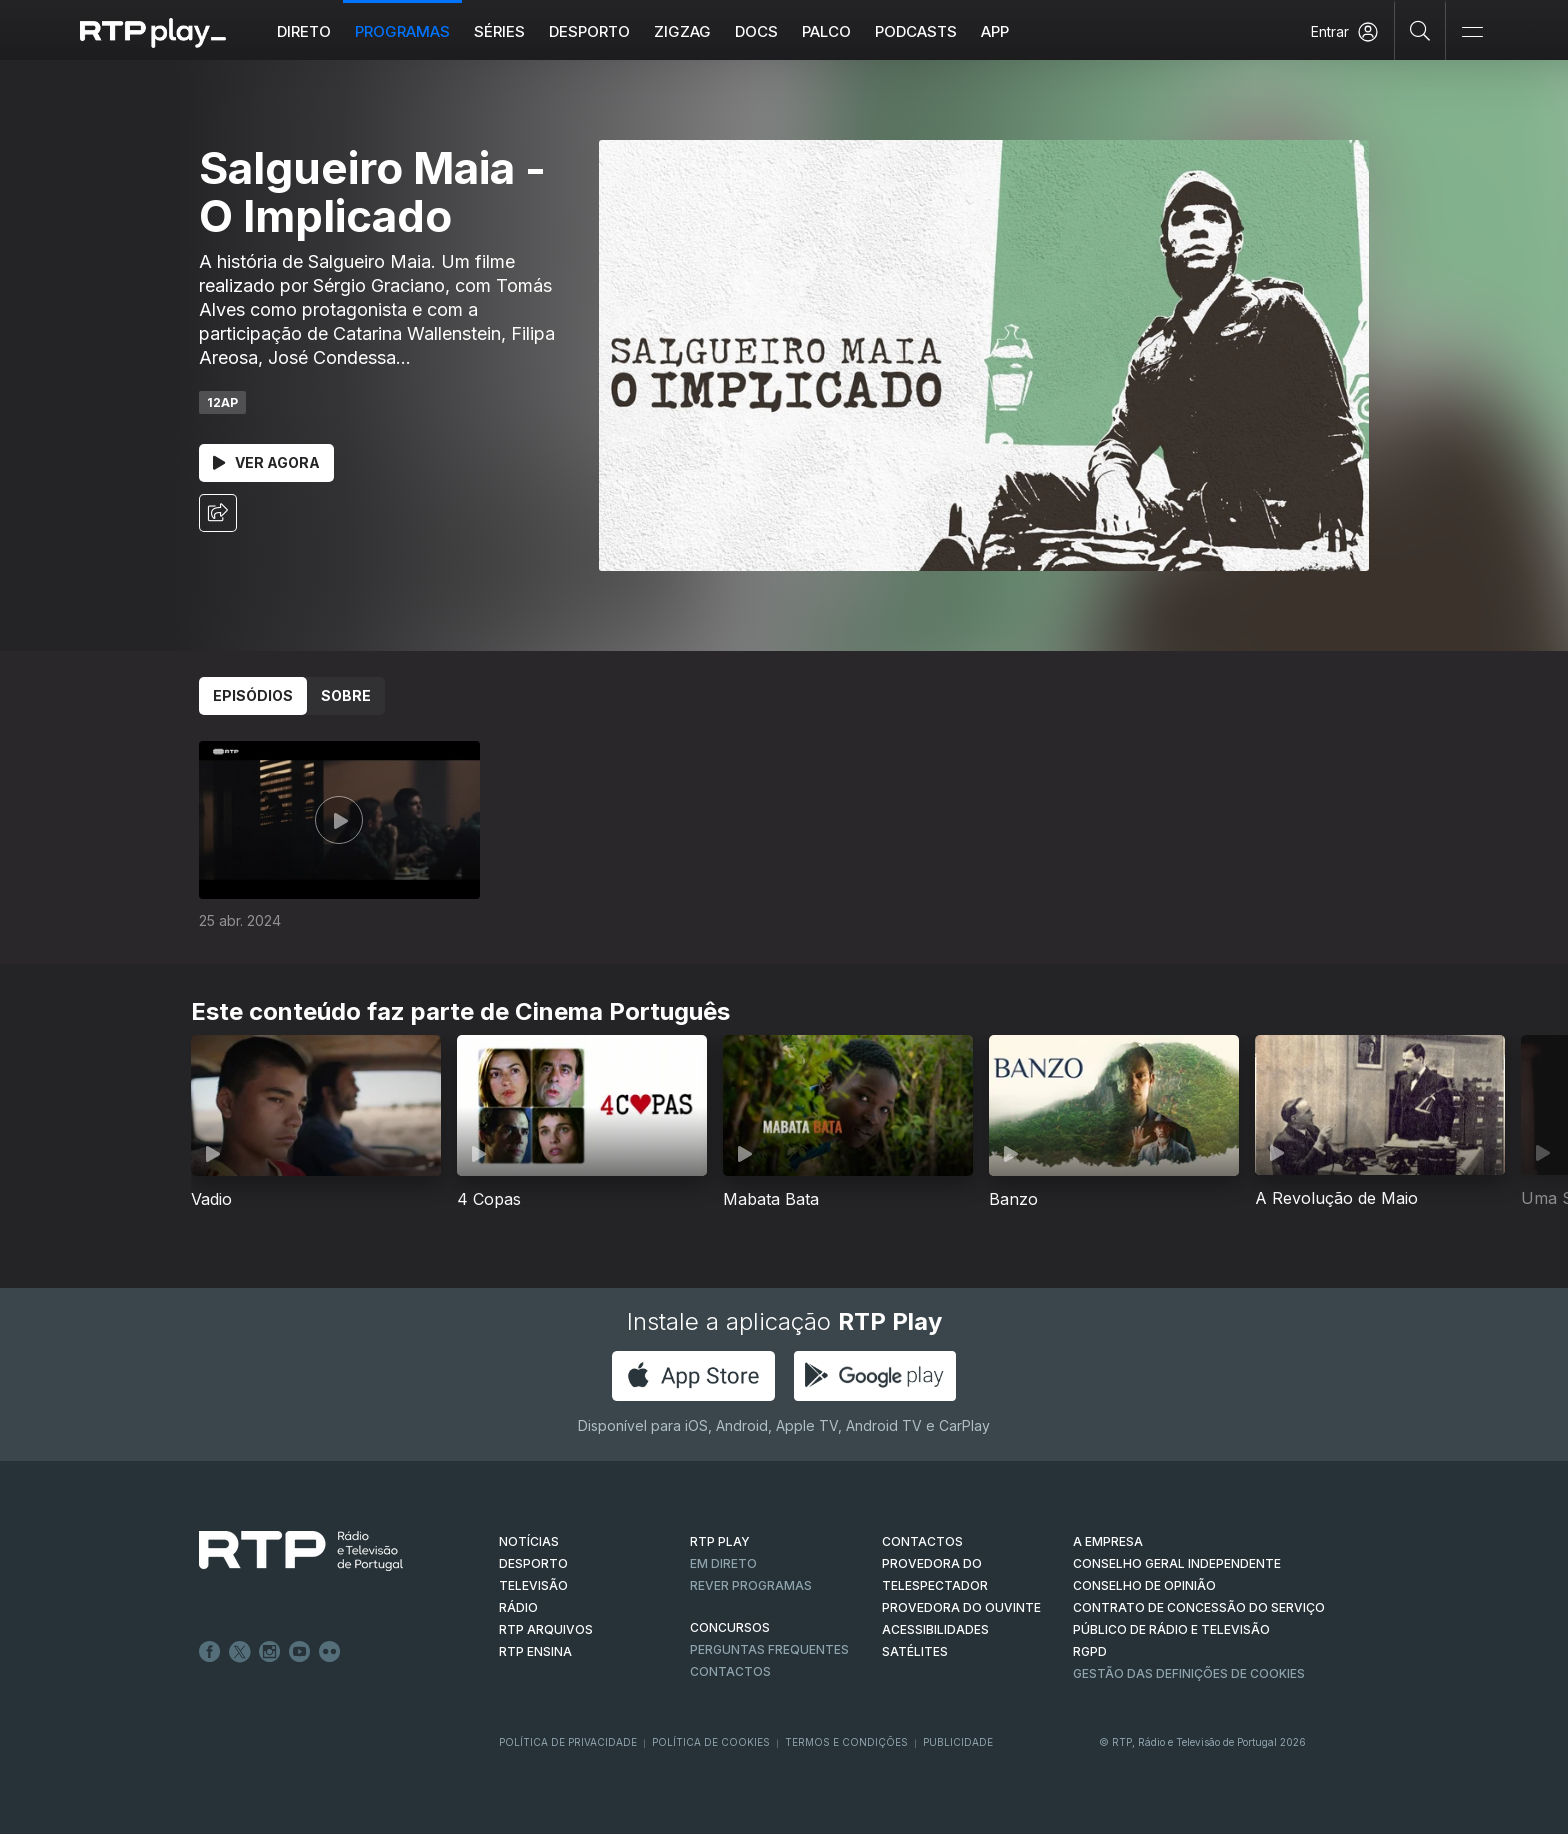 Image resolution: width=1568 pixels, height=1834 pixels. What do you see at coordinates (266, 462) in the screenshot?
I see `Ver Agora` at bounding box center [266, 462].